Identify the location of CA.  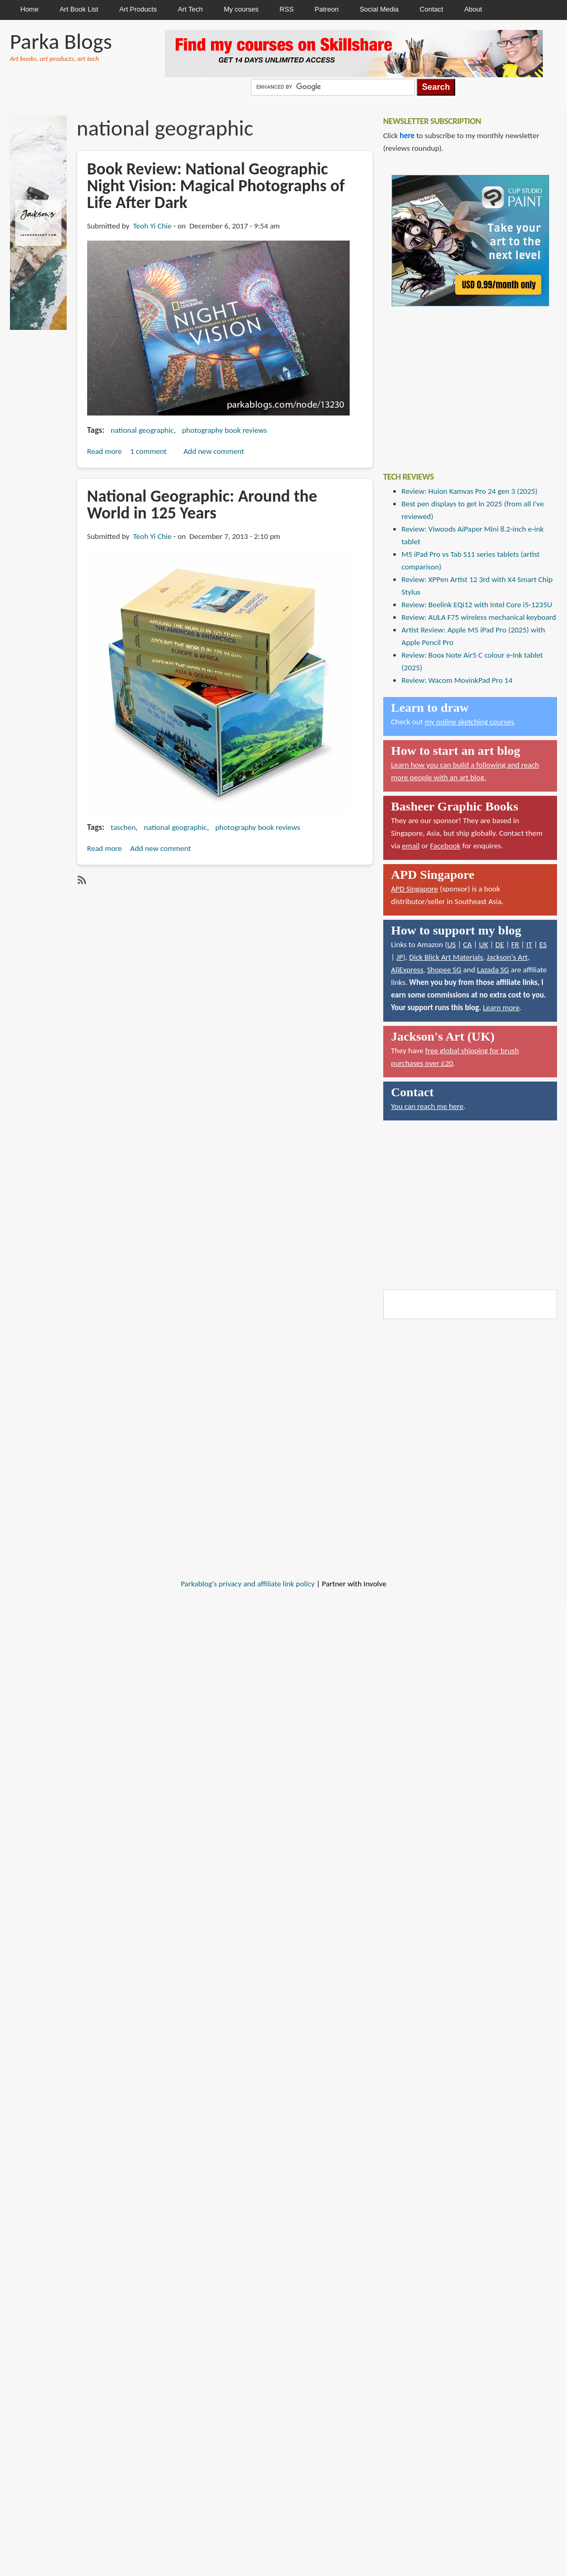
(467, 944).